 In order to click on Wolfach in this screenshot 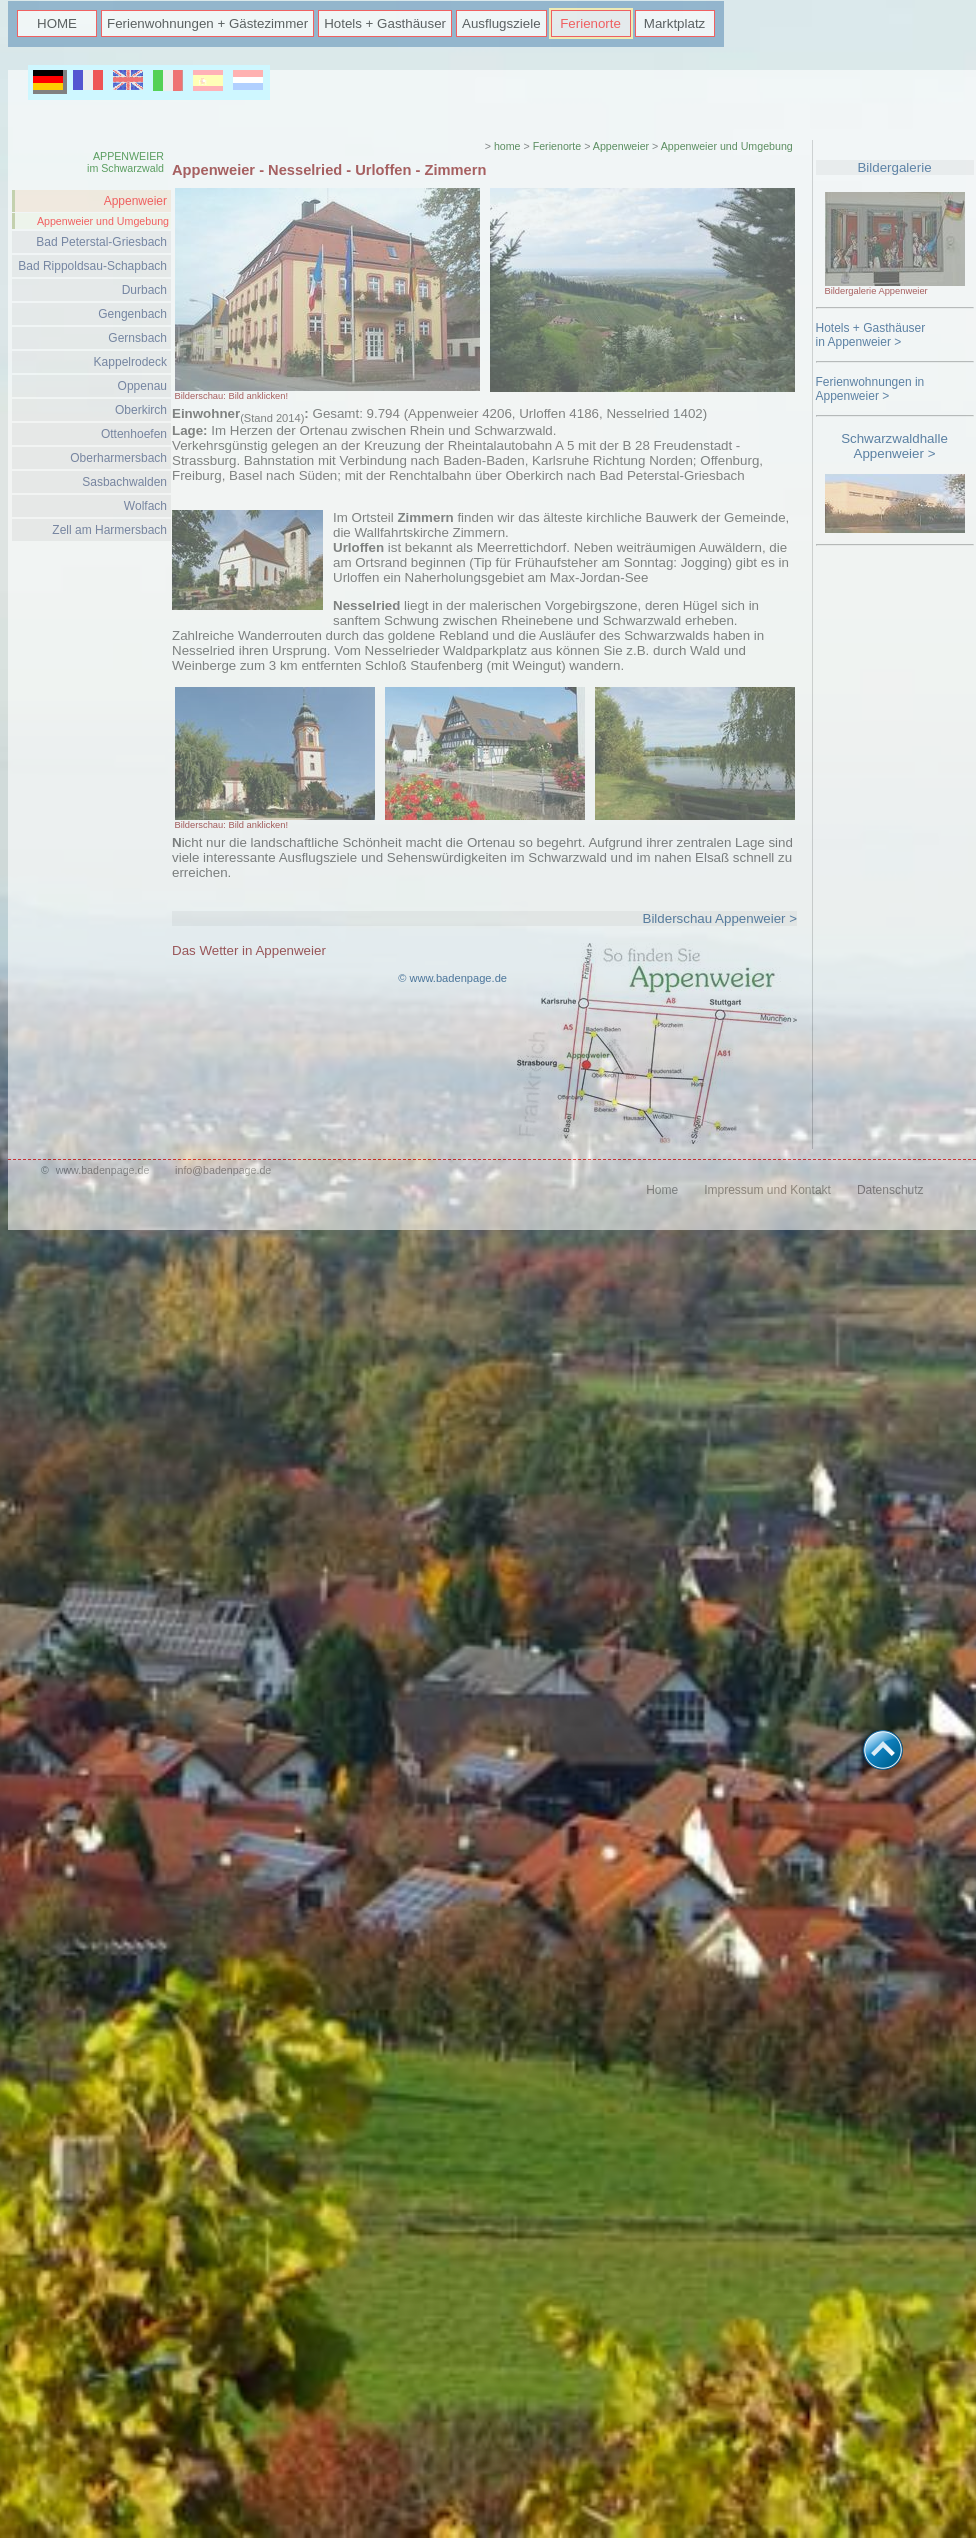, I will do `click(145, 506)`.